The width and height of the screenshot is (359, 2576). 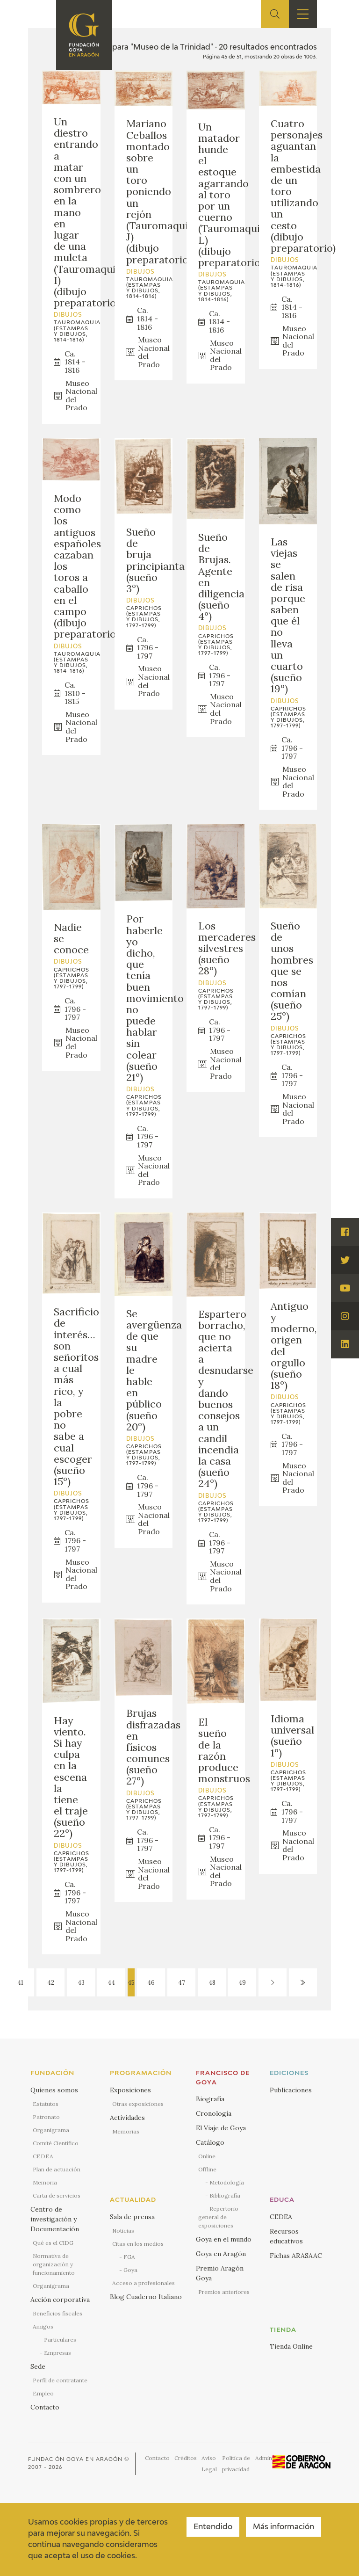 What do you see at coordinates (263, 2457) in the screenshot?
I see `Admin` at bounding box center [263, 2457].